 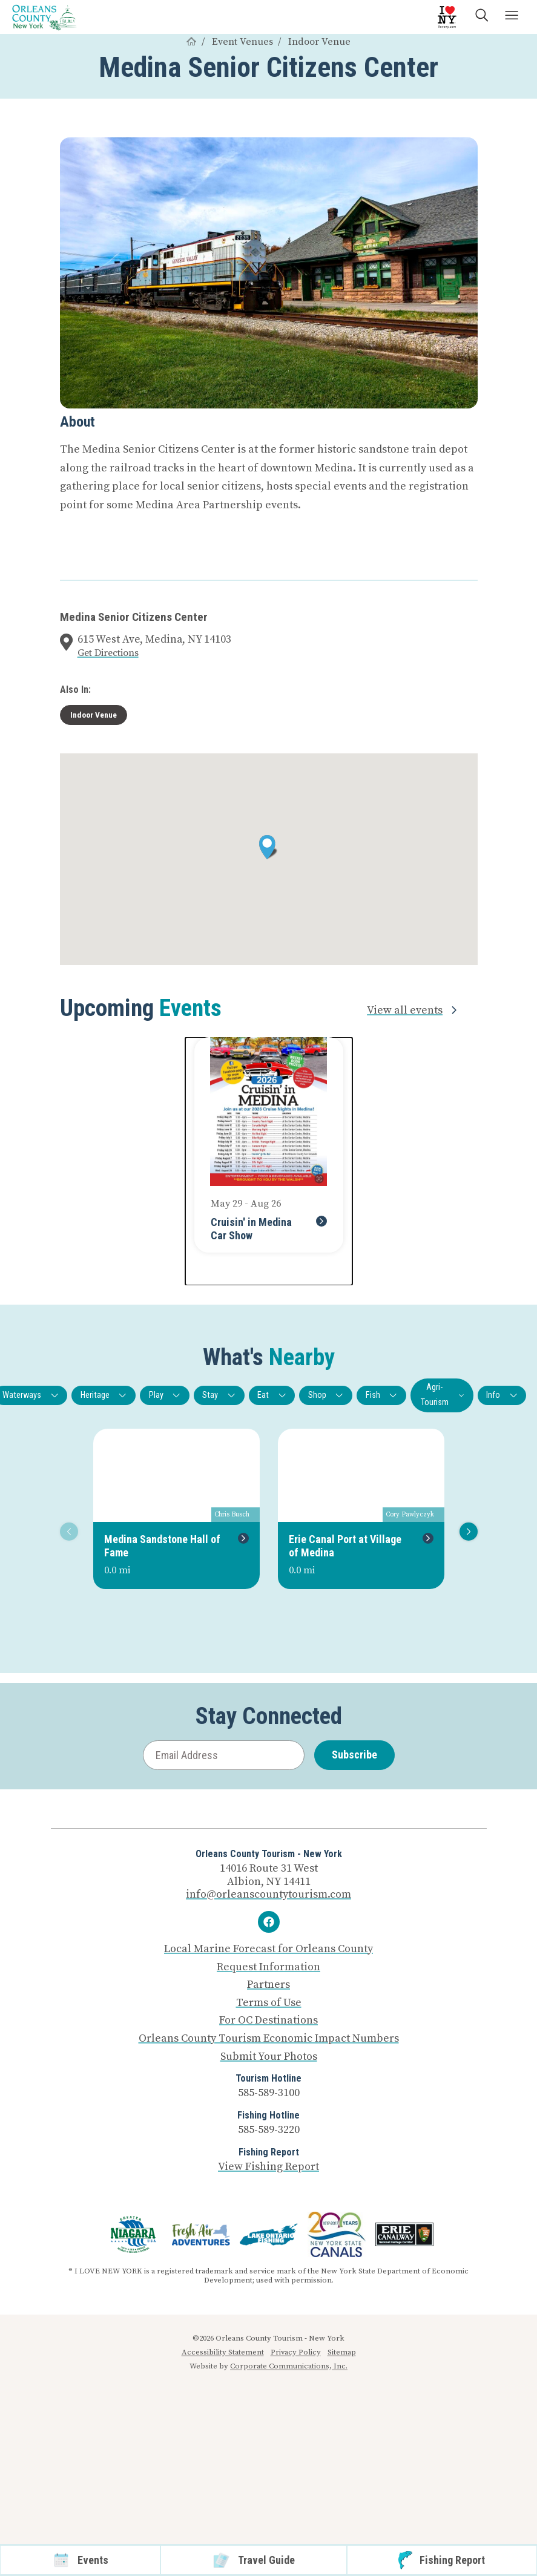 I want to click on Next, so click(x=466, y=1531).